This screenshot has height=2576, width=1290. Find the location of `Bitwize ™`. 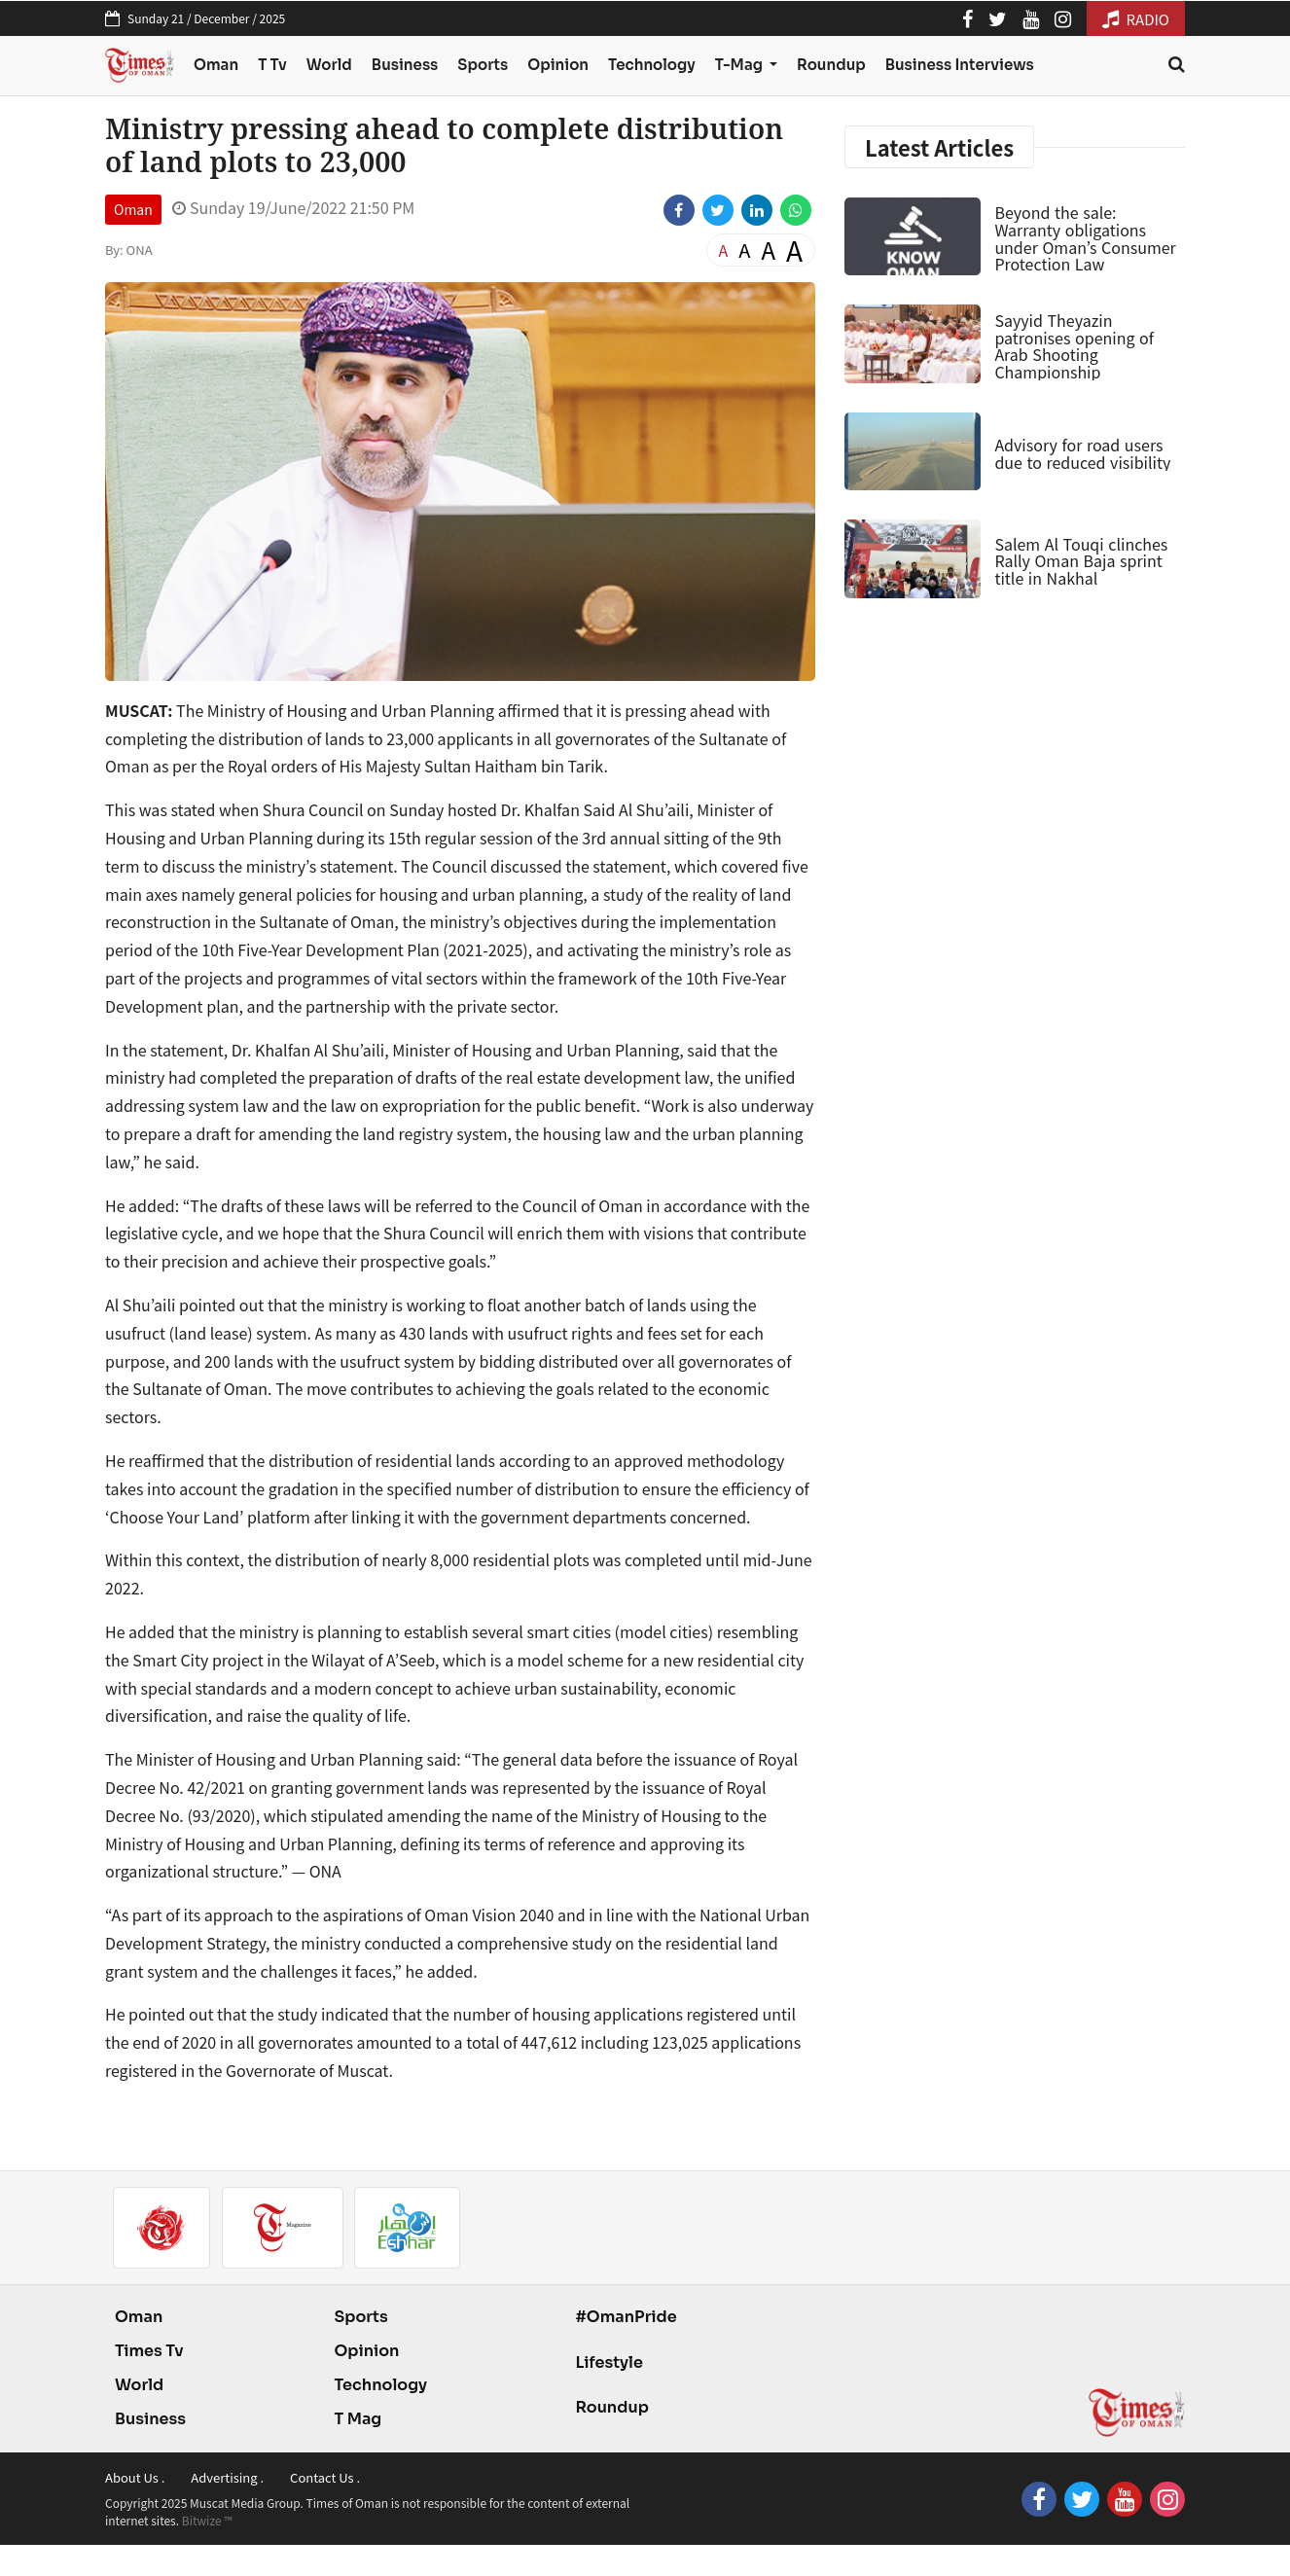

Bitwize ™ is located at coordinates (207, 2520).